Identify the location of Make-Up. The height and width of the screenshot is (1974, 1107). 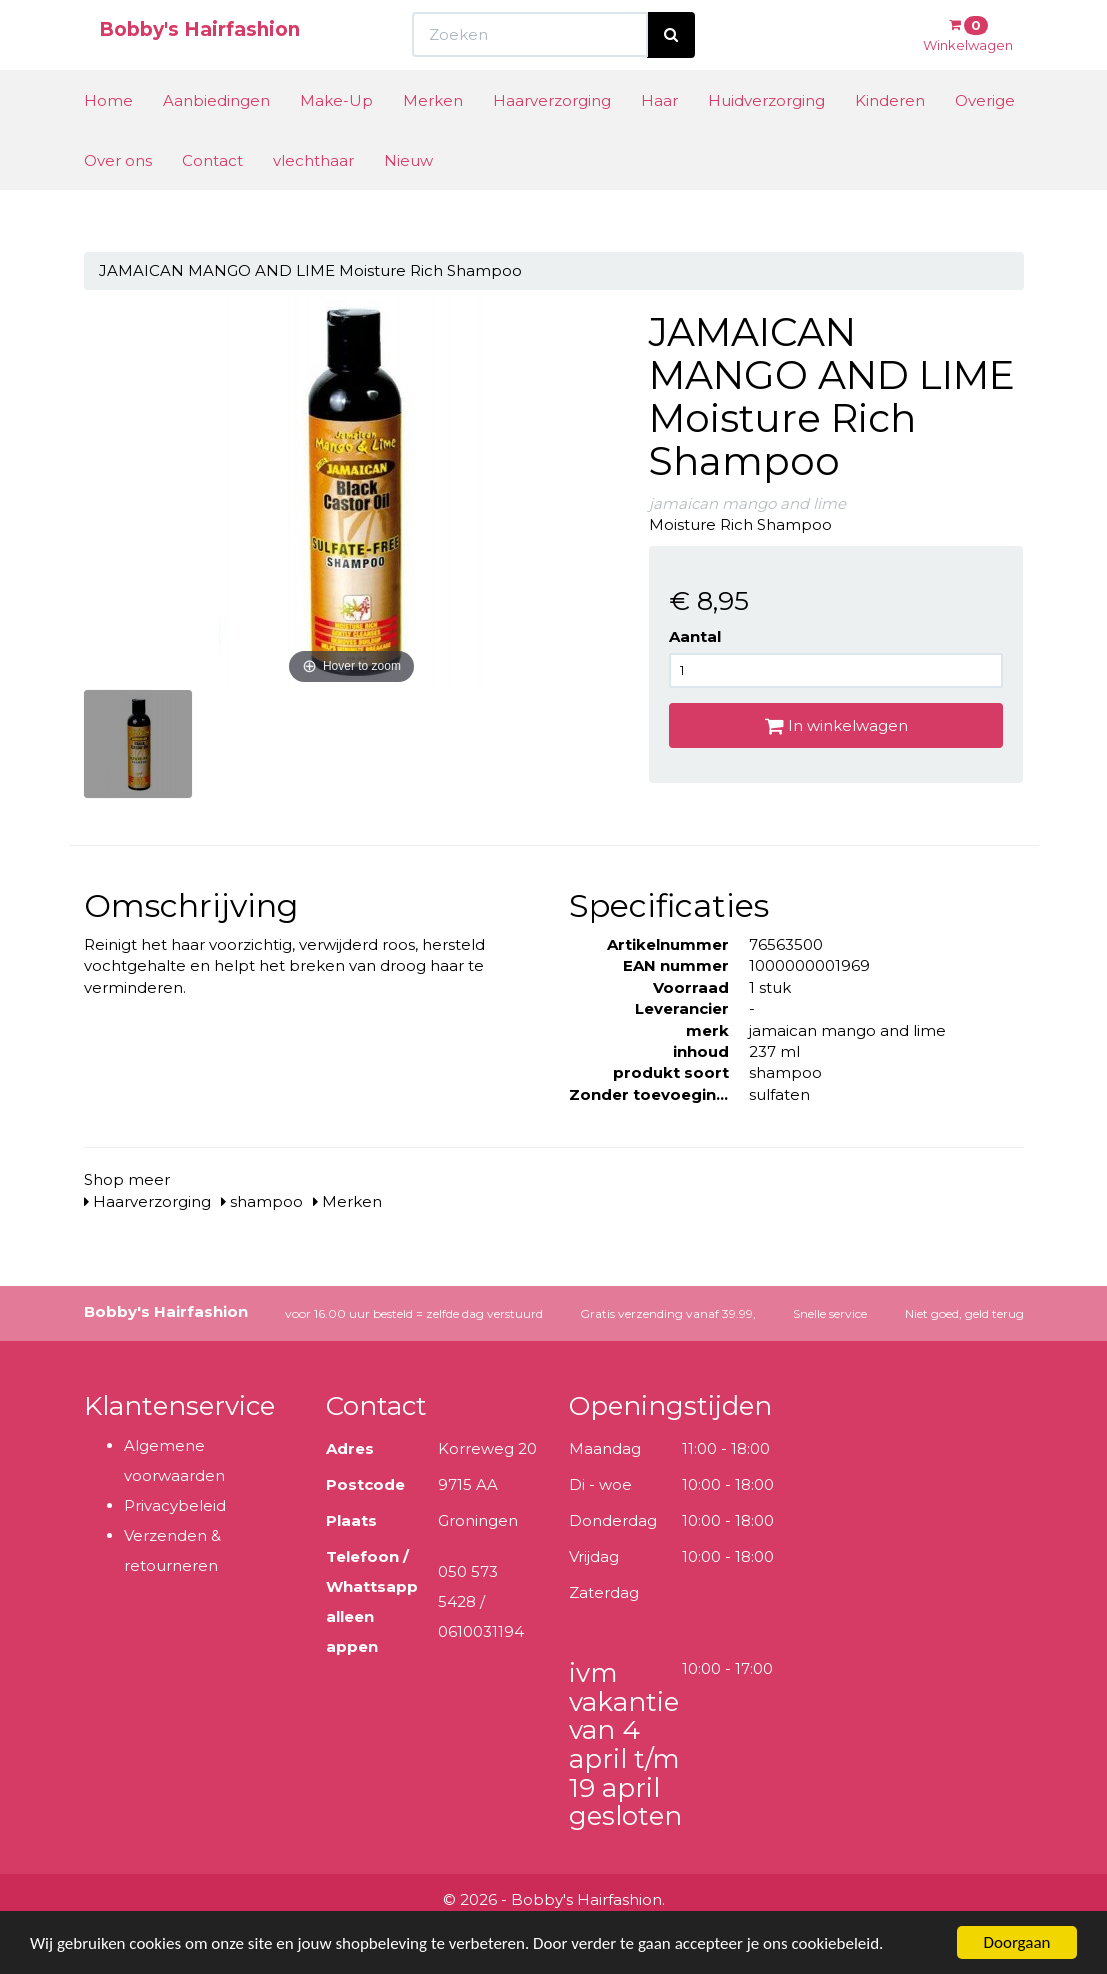
(336, 137).